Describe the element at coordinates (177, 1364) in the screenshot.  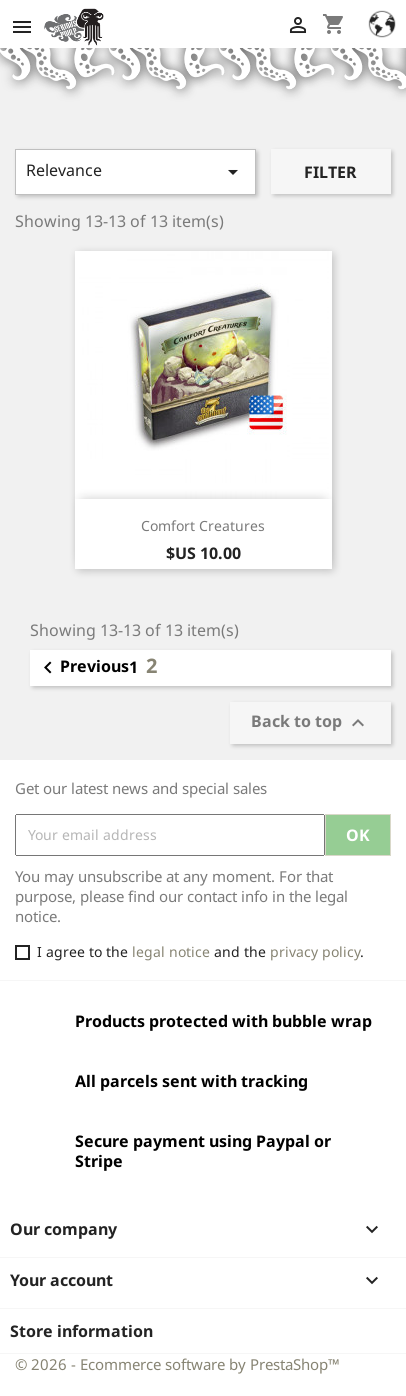
I see `© 2026 - Ecommerce software by PrestaShop™` at that location.